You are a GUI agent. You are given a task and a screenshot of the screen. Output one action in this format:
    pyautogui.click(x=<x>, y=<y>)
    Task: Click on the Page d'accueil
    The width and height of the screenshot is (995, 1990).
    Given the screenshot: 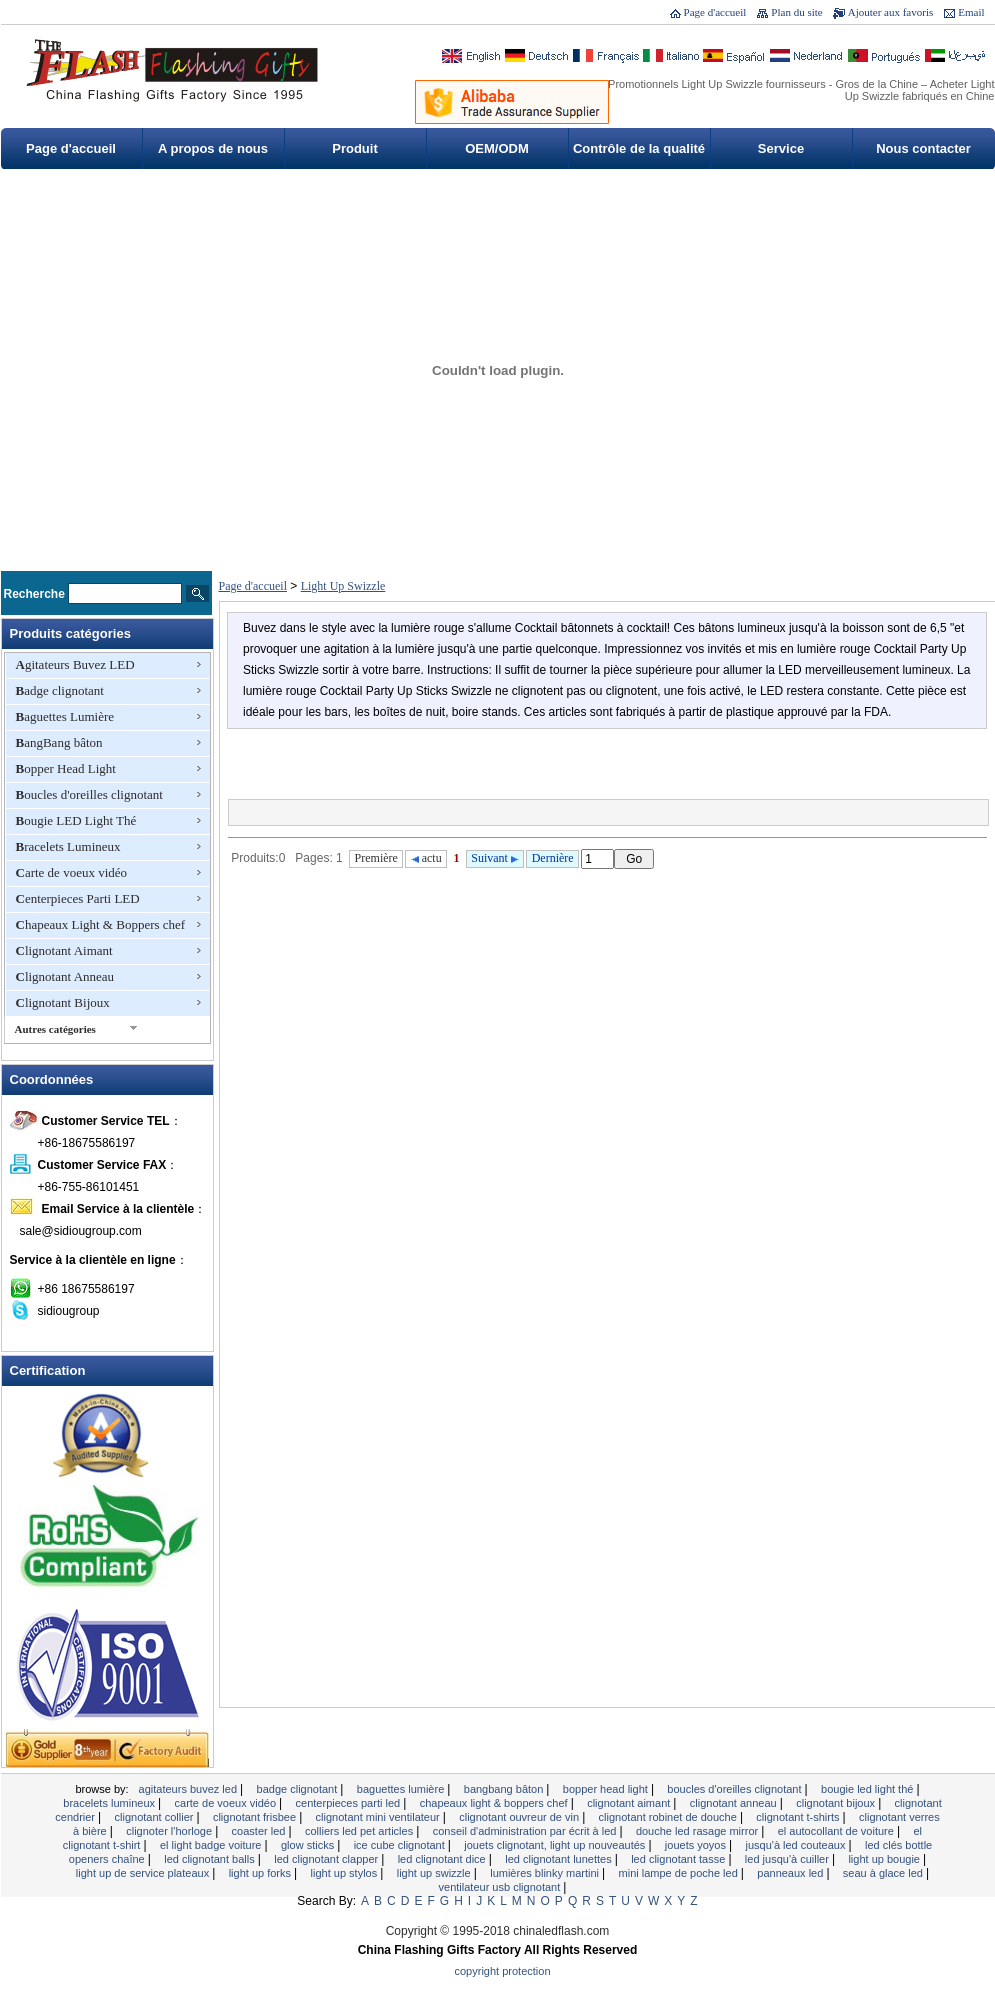 What is the action you would take?
    pyautogui.click(x=715, y=12)
    